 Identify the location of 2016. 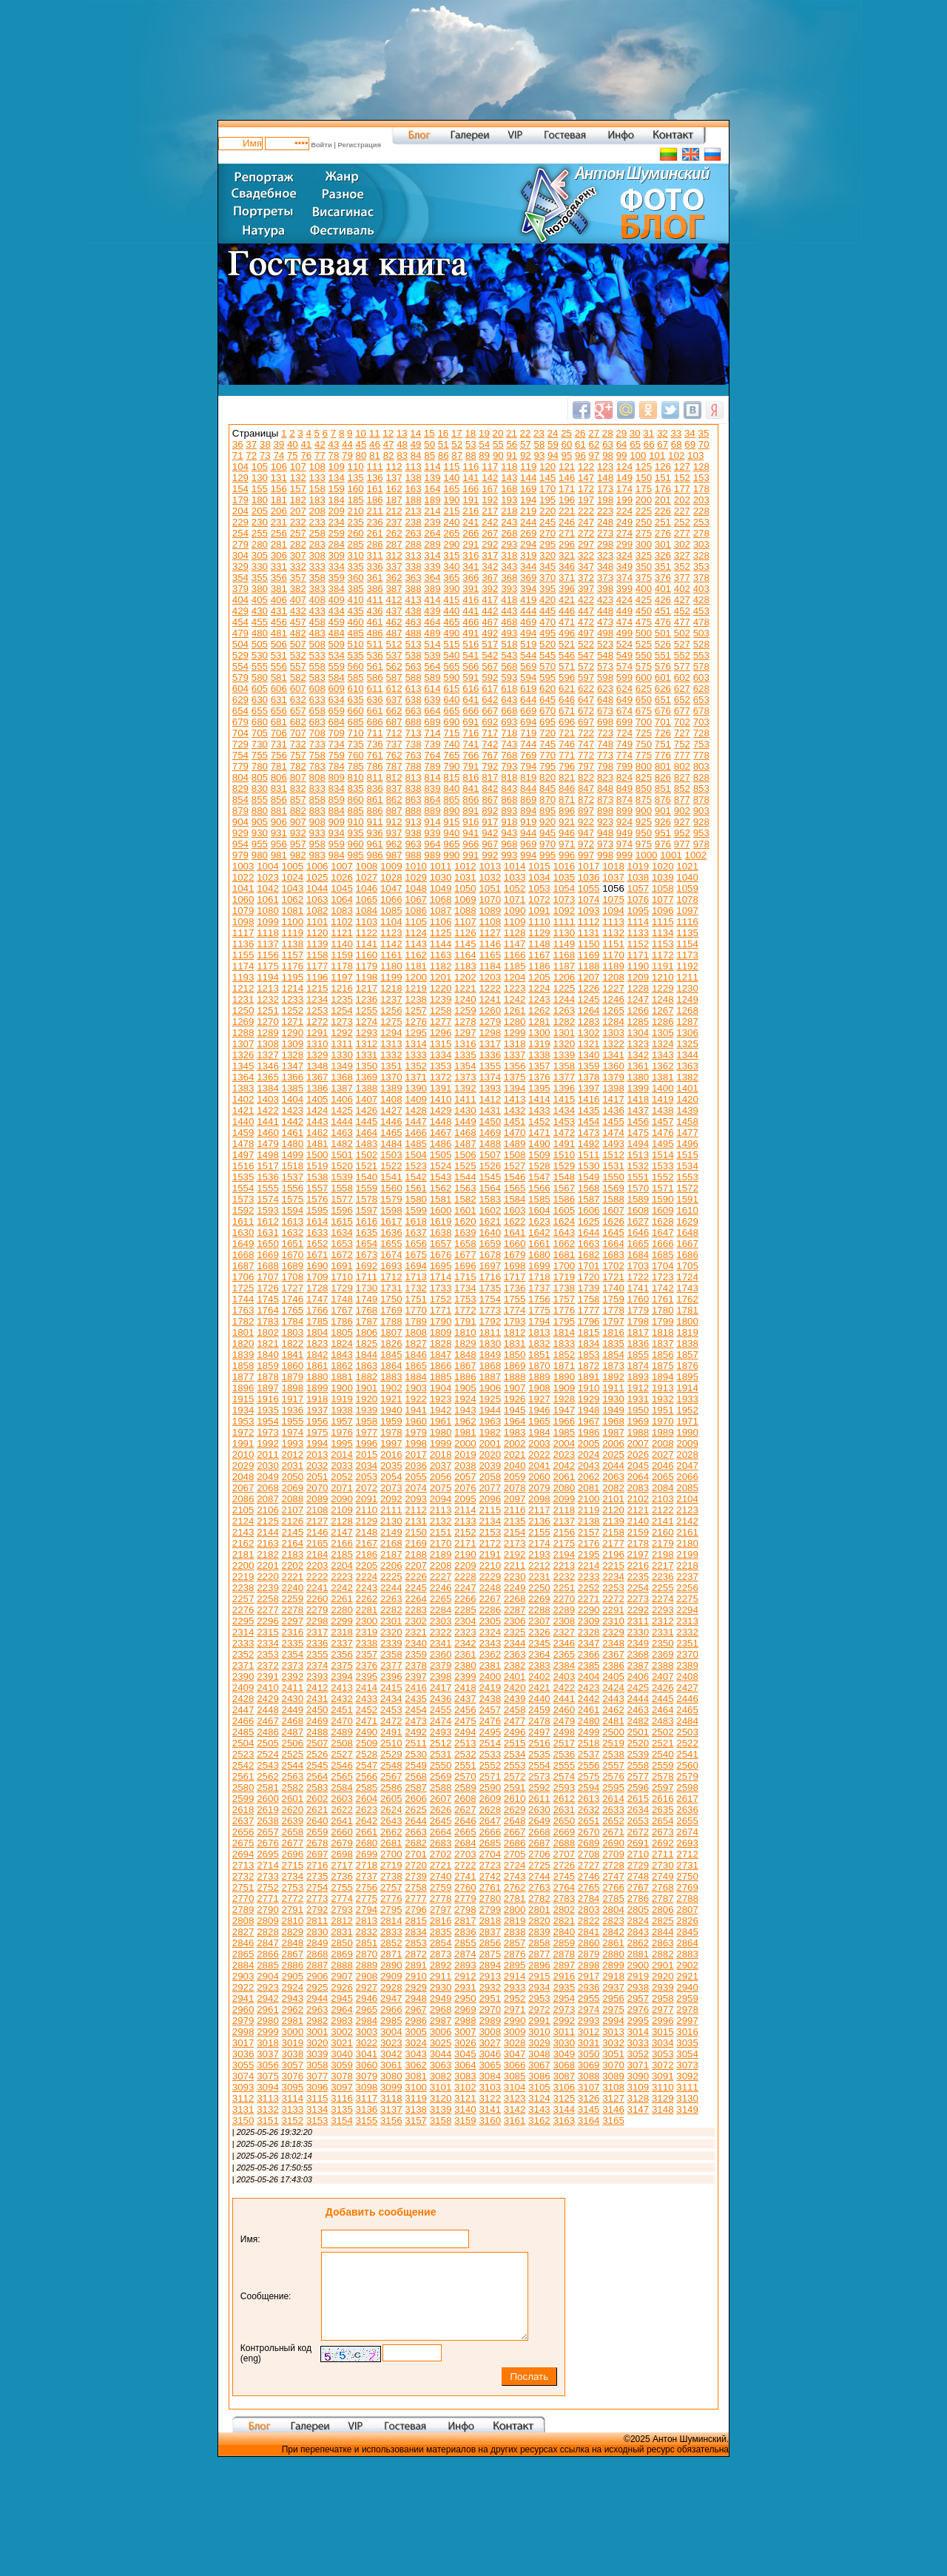
(391, 1454).